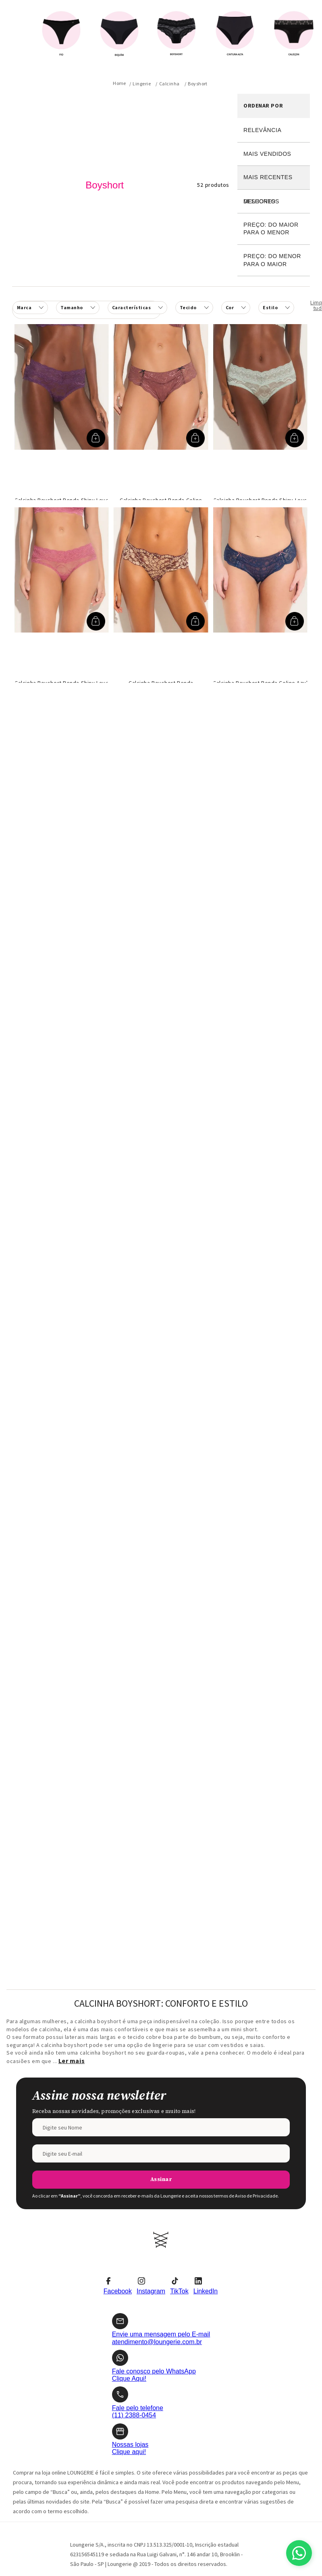 The height and width of the screenshot is (2576, 322). What do you see at coordinates (268, 177) in the screenshot?
I see `Mais recentes` at bounding box center [268, 177].